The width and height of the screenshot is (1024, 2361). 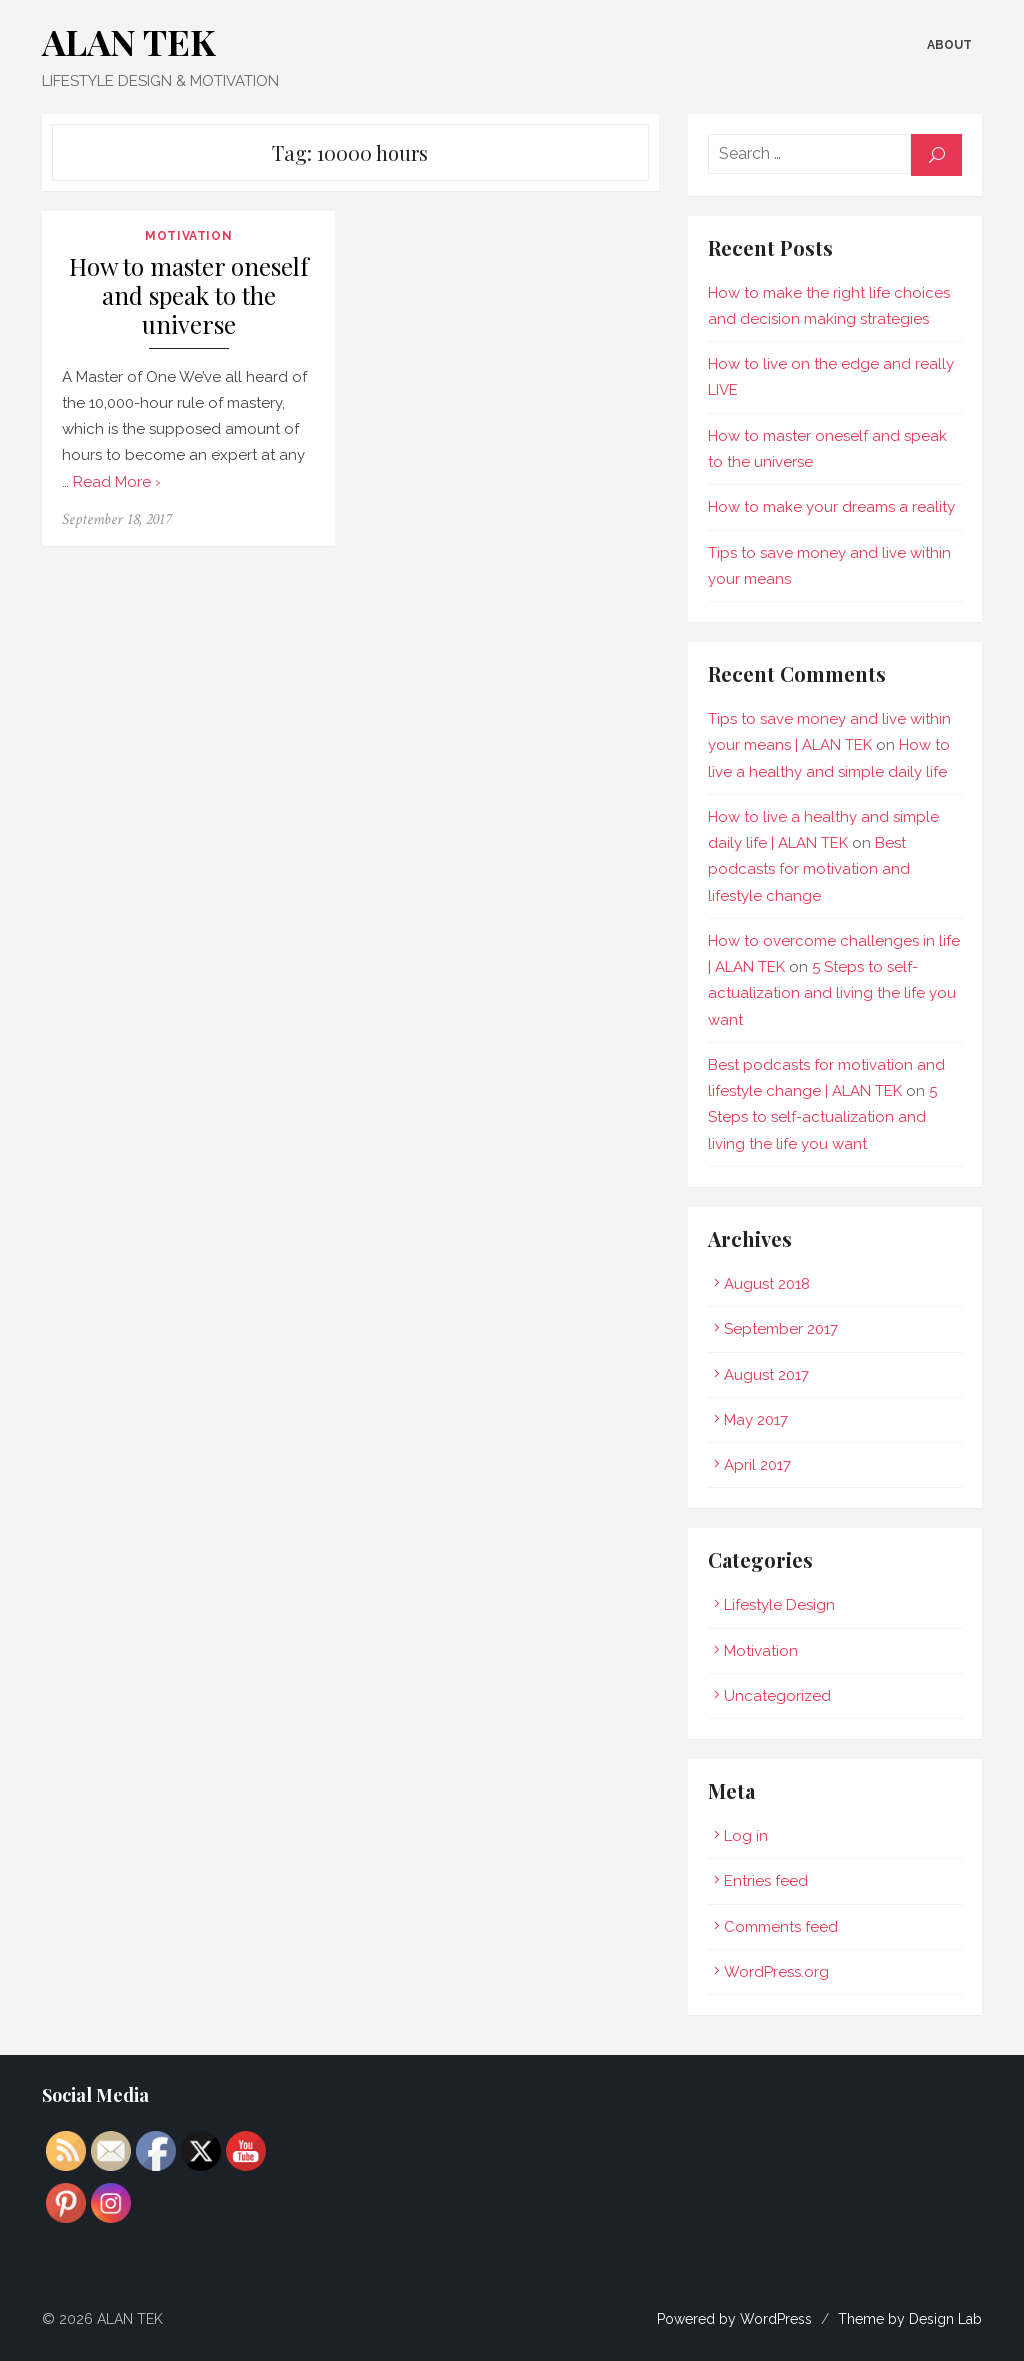 What do you see at coordinates (770, 1881) in the screenshot?
I see `Entries feed` at bounding box center [770, 1881].